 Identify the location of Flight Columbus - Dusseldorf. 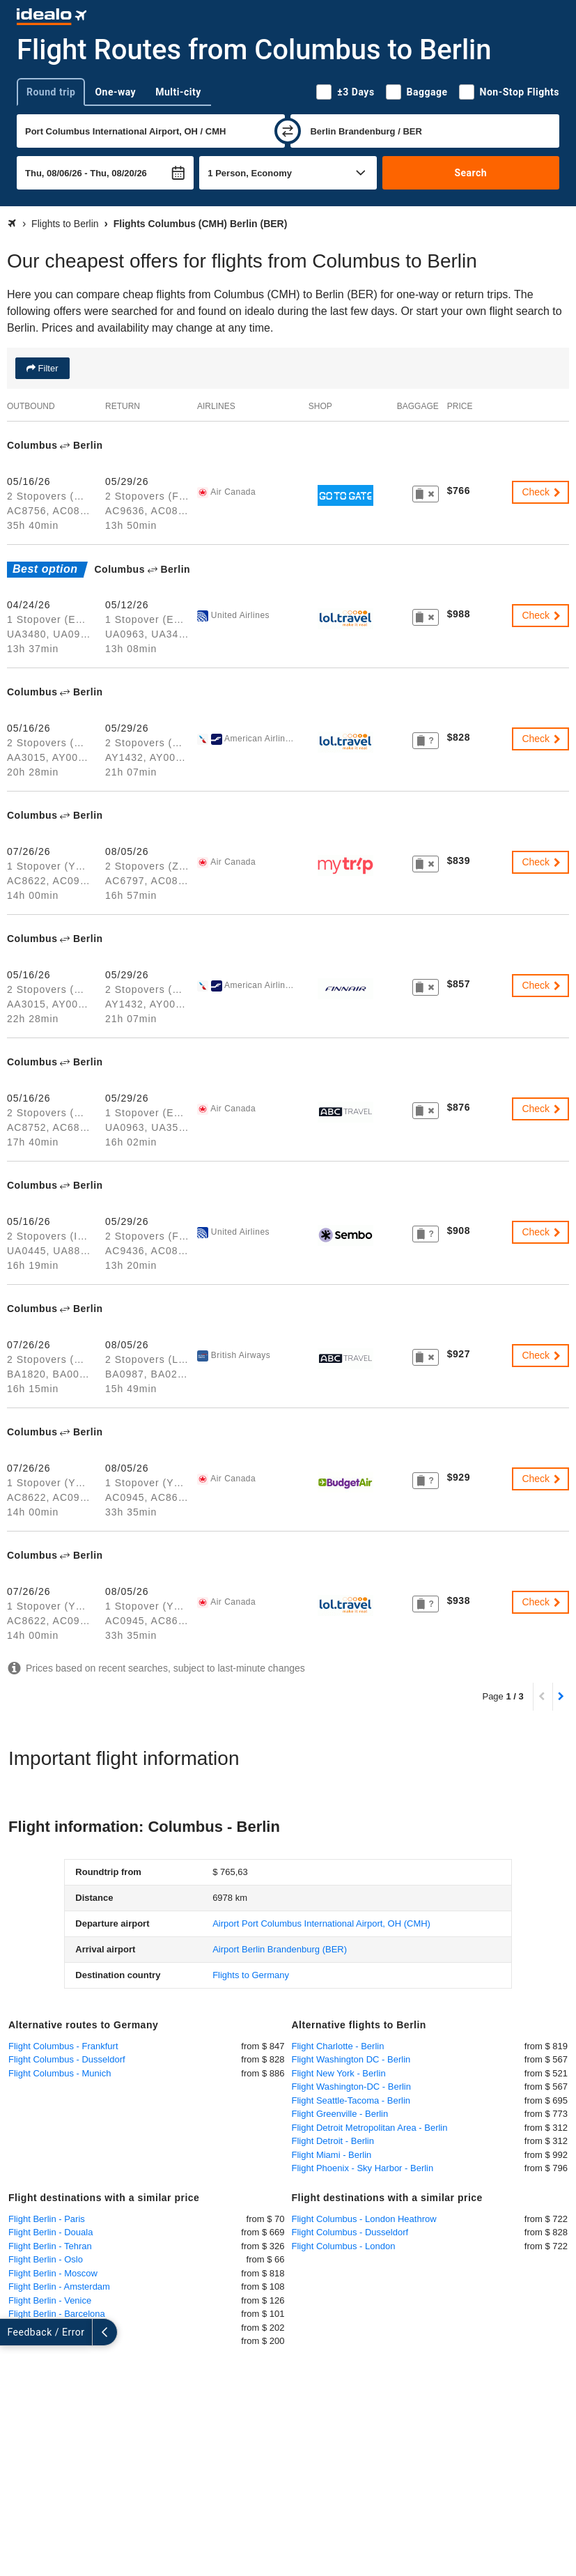
(66, 2059).